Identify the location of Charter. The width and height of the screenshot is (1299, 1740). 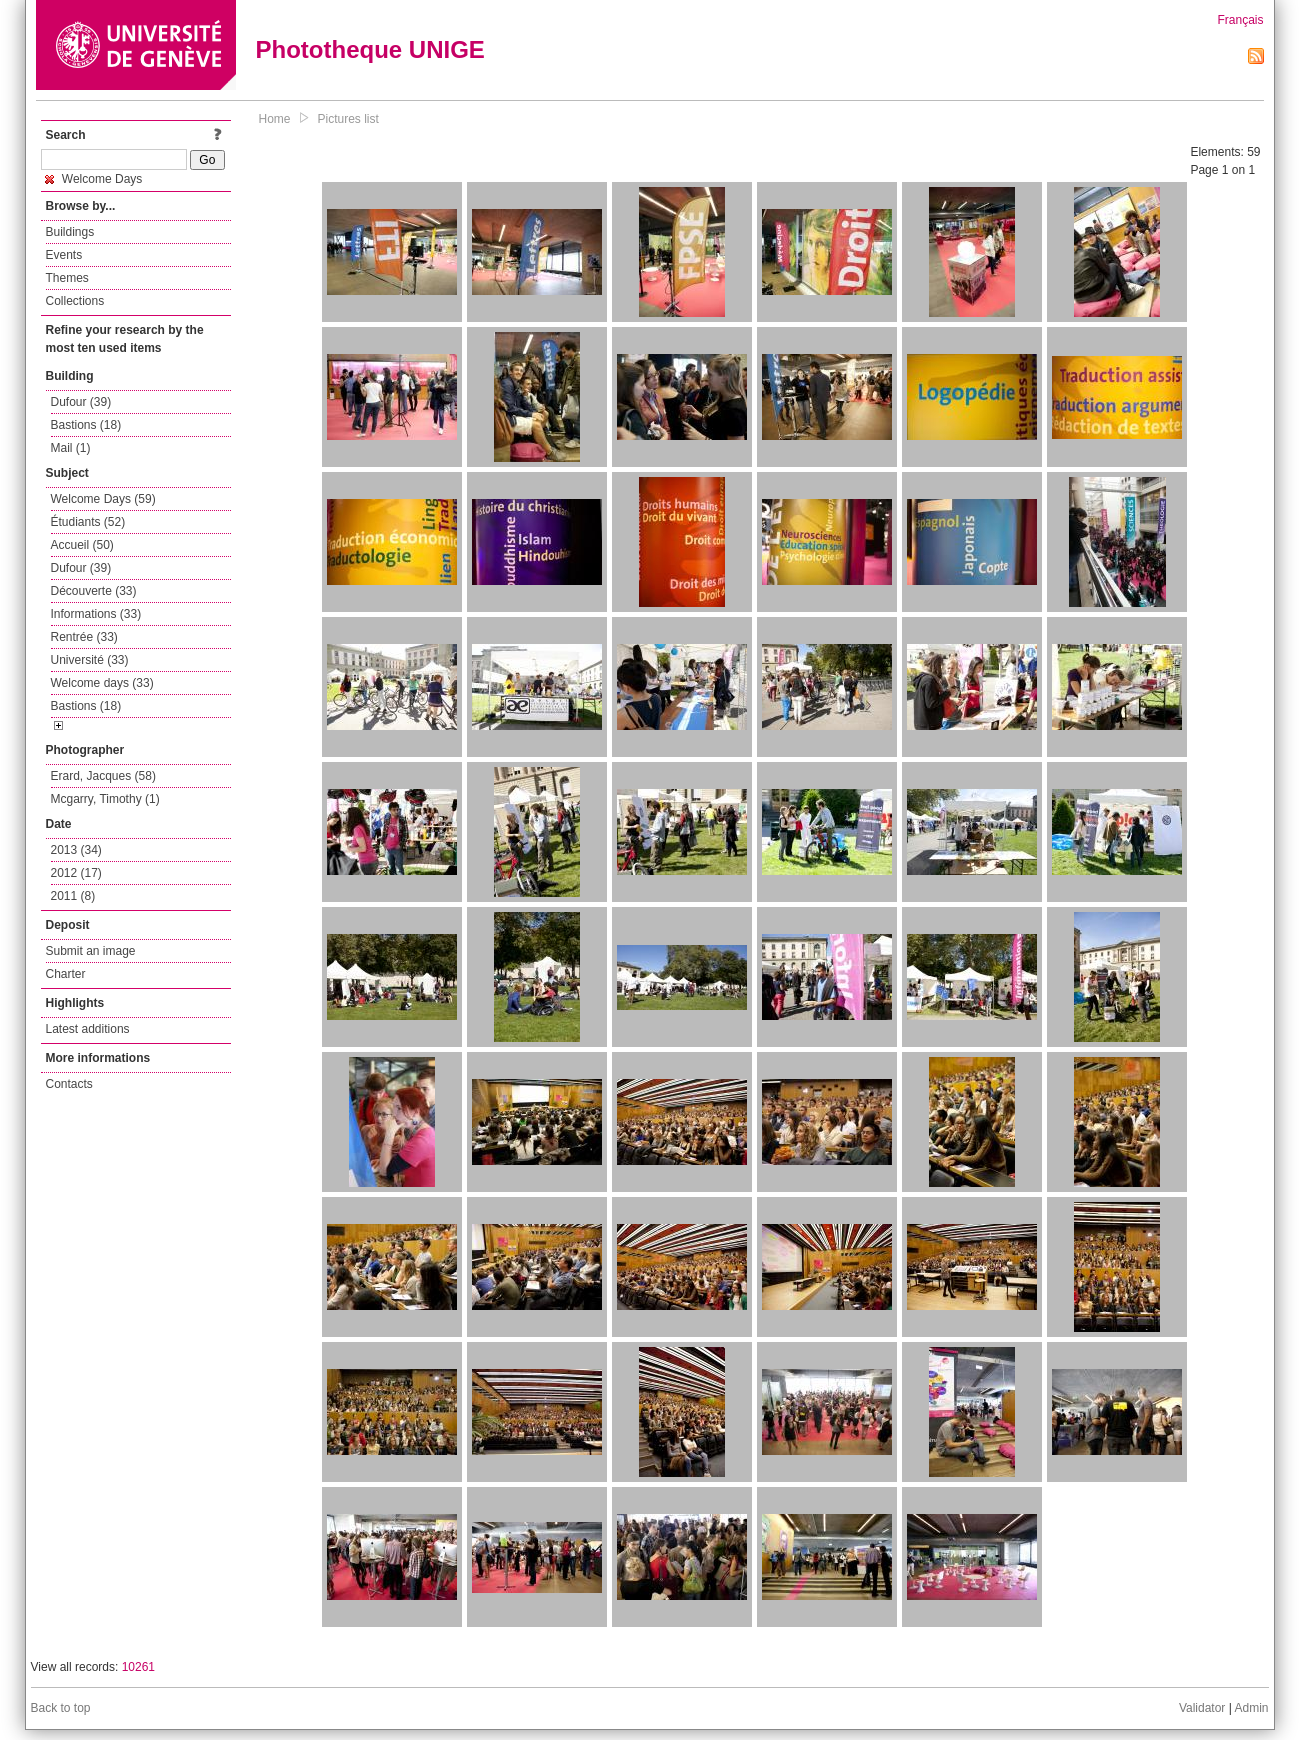
(66, 974).